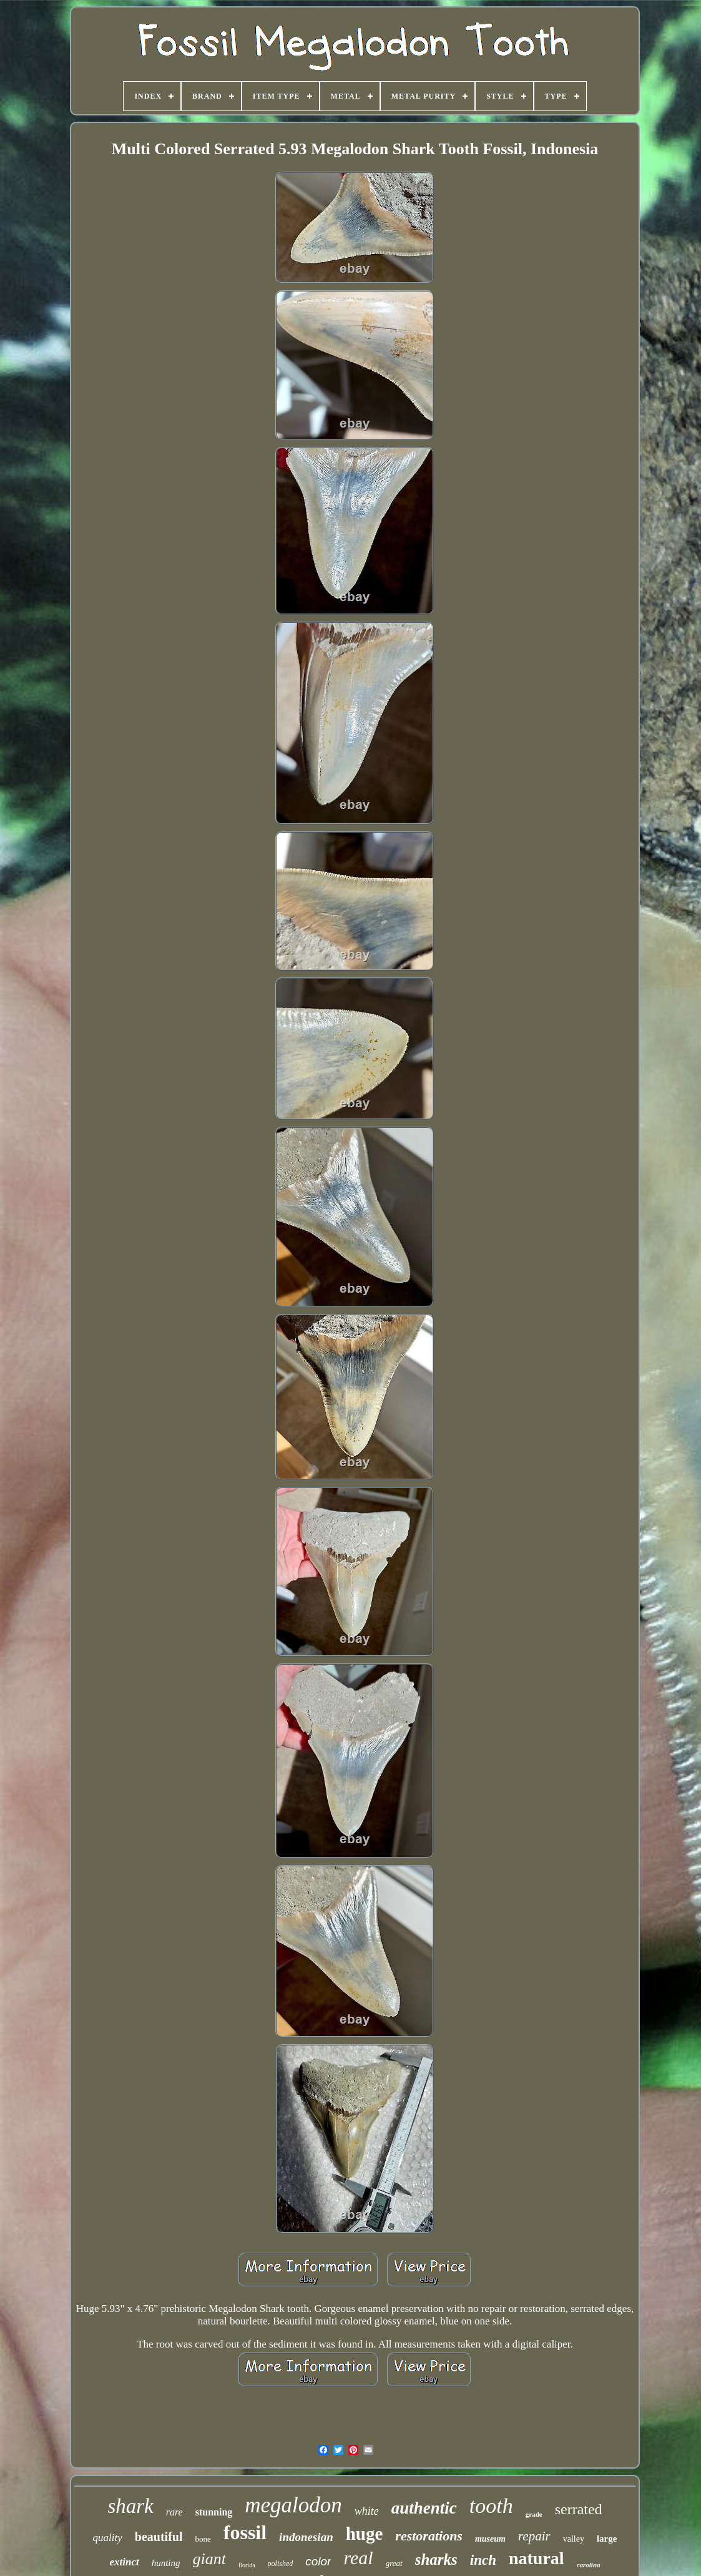 This screenshot has width=701, height=2576. What do you see at coordinates (245, 2532) in the screenshot?
I see `fossil` at bounding box center [245, 2532].